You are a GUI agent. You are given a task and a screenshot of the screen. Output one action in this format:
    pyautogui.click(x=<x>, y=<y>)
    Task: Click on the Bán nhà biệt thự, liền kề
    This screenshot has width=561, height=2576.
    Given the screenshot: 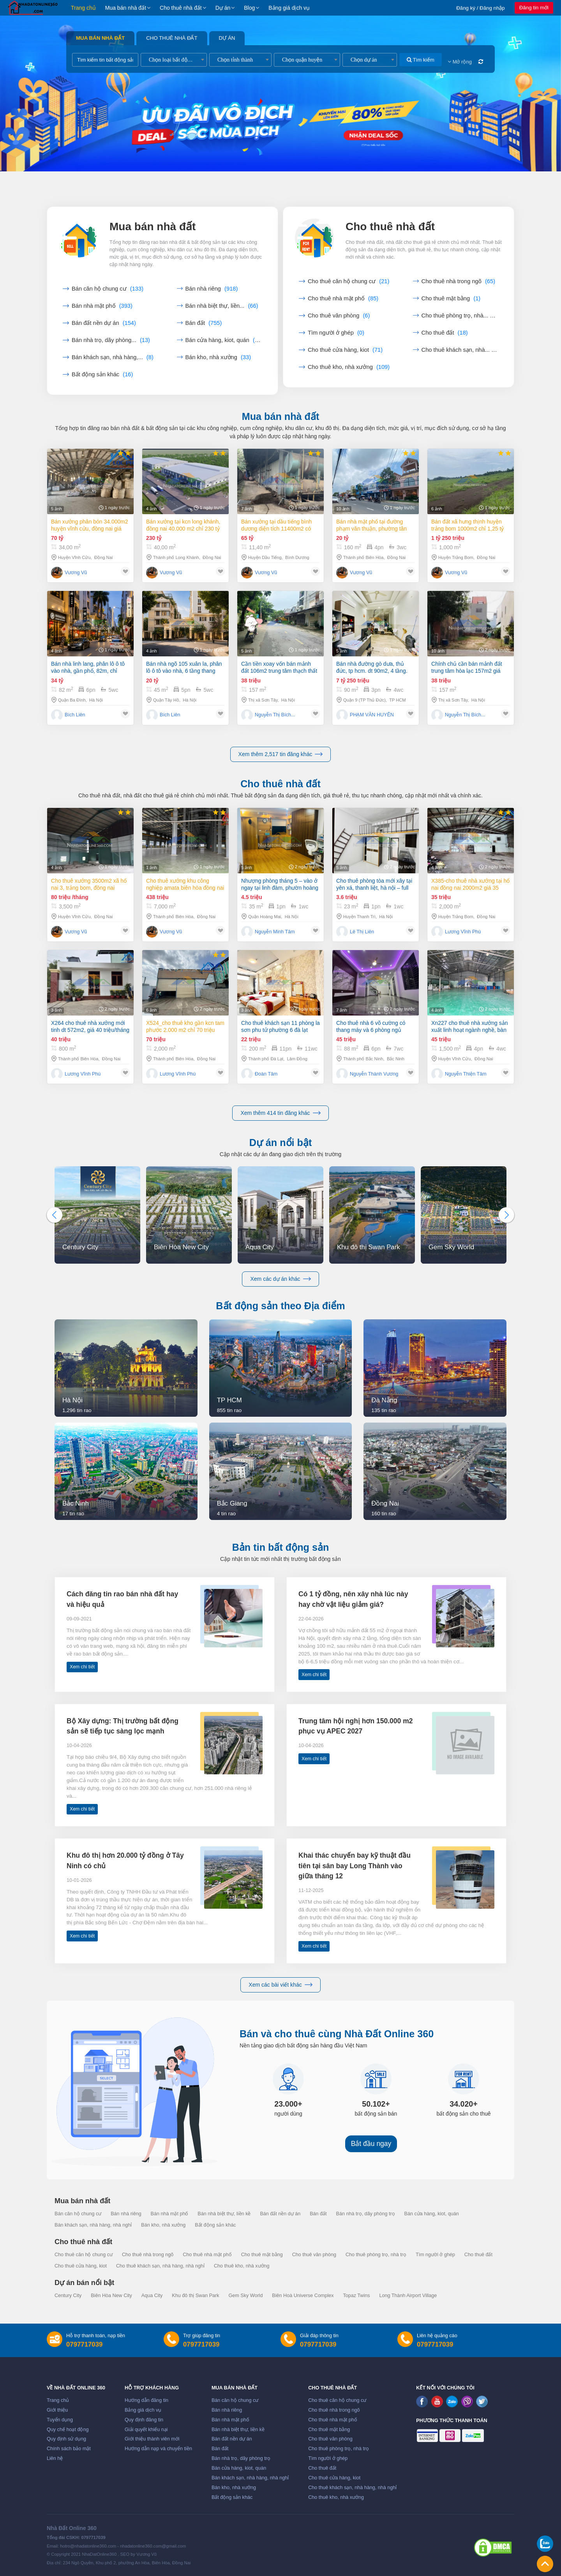 What is the action you would take?
    pyautogui.click(x=224, y=2213)
    